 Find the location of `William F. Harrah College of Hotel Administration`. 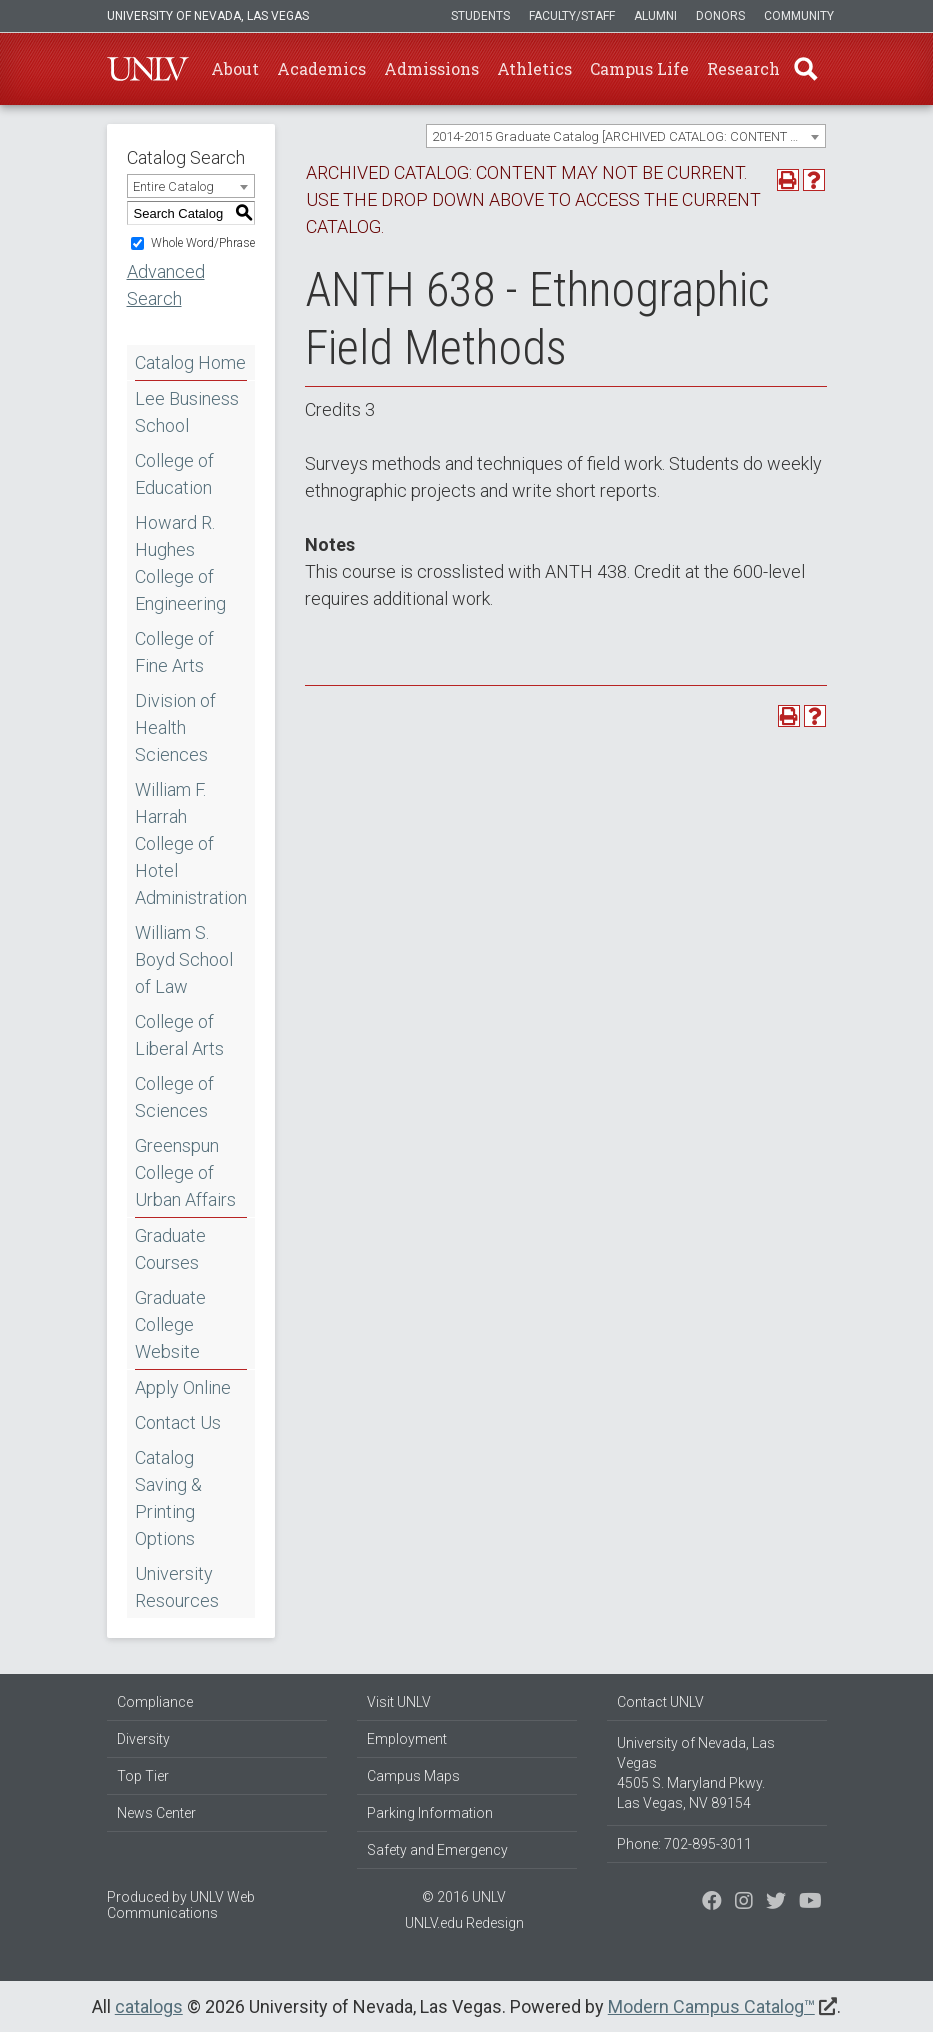

William F. Harrah College of Hotel Administration is located at coordinates (191, 843).